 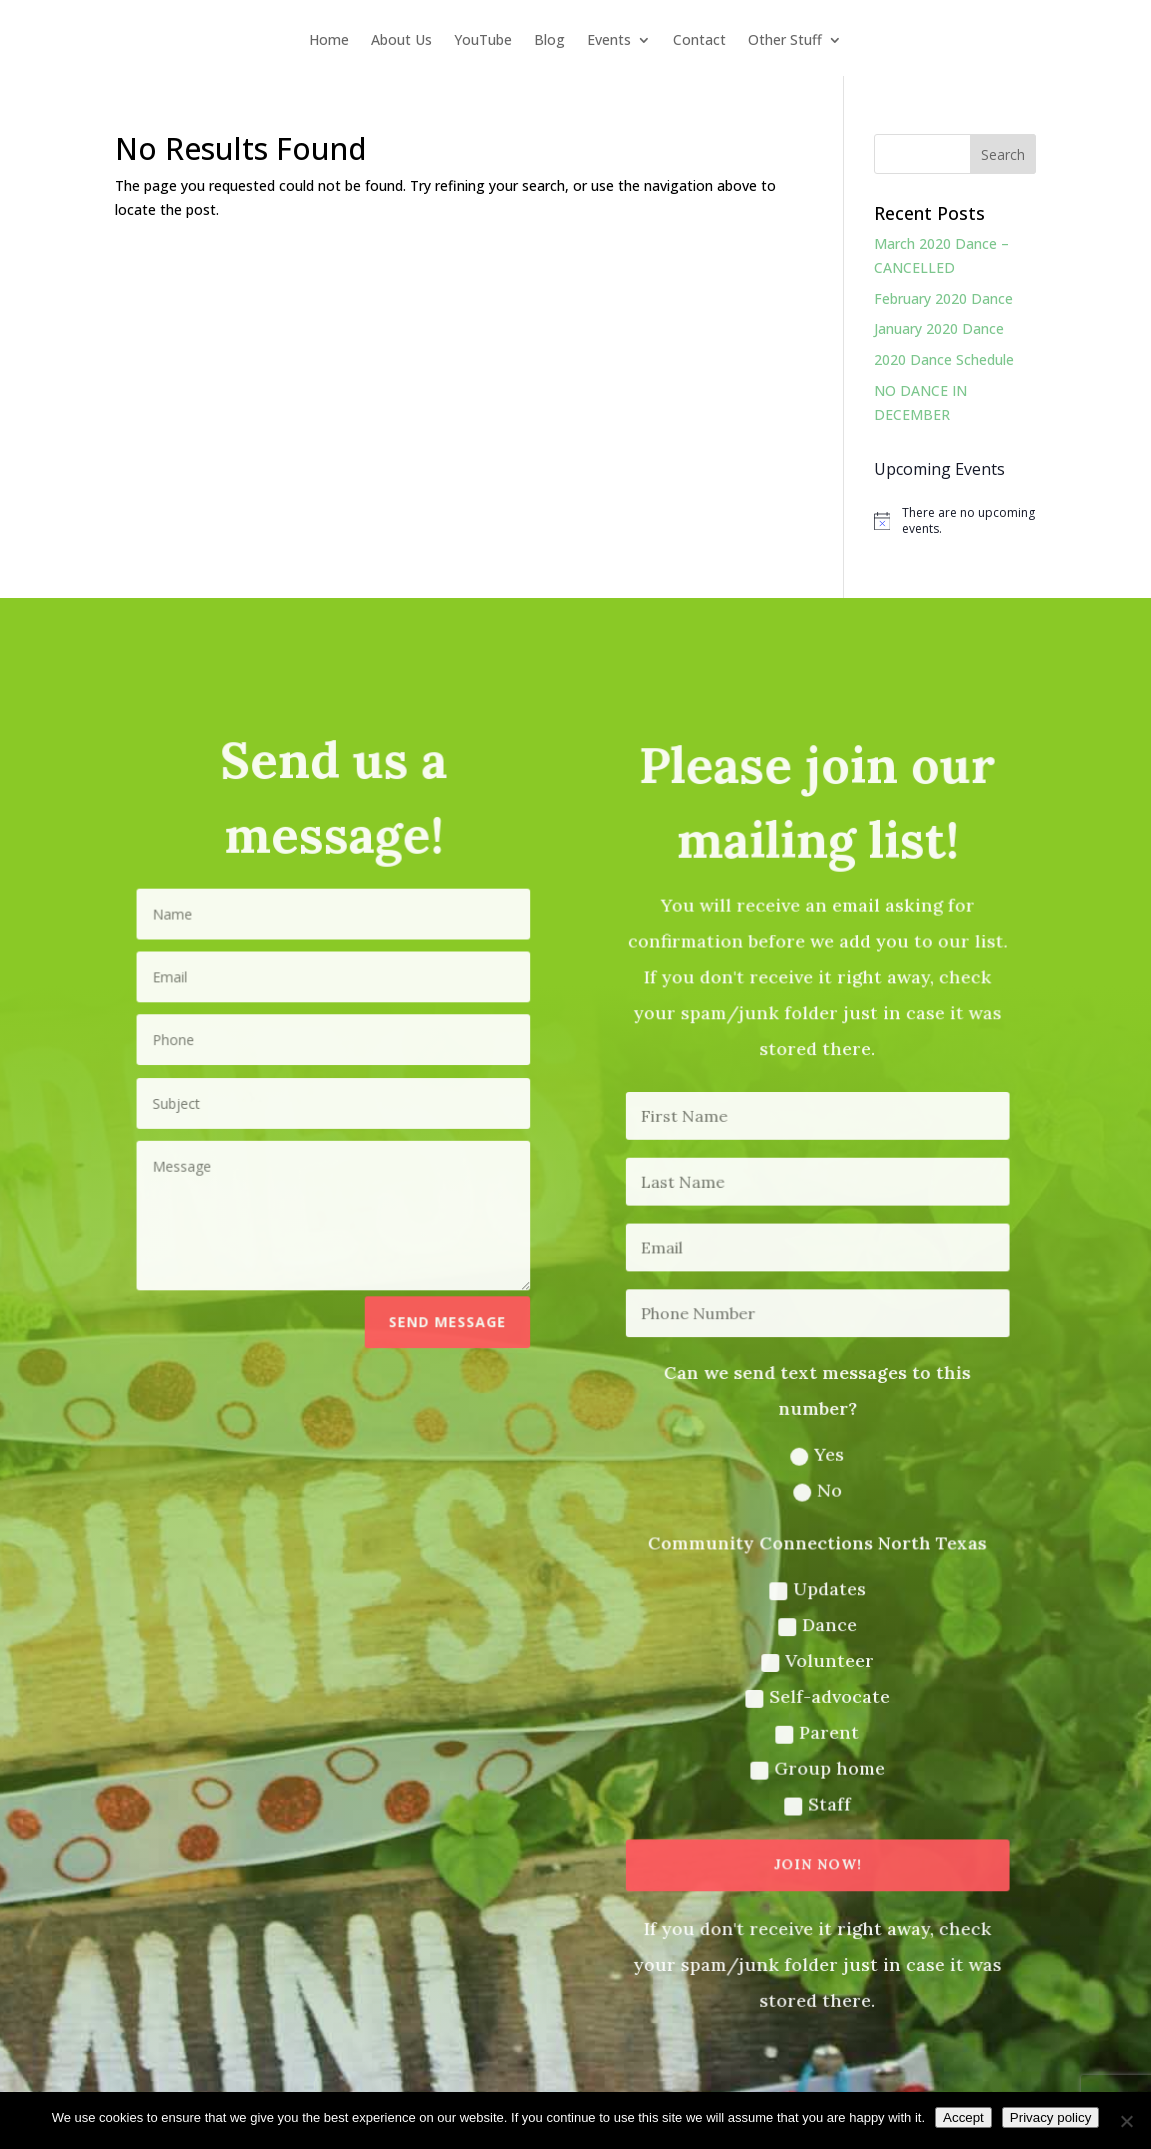 I want to click on [alert], so click(x=955, y=521).